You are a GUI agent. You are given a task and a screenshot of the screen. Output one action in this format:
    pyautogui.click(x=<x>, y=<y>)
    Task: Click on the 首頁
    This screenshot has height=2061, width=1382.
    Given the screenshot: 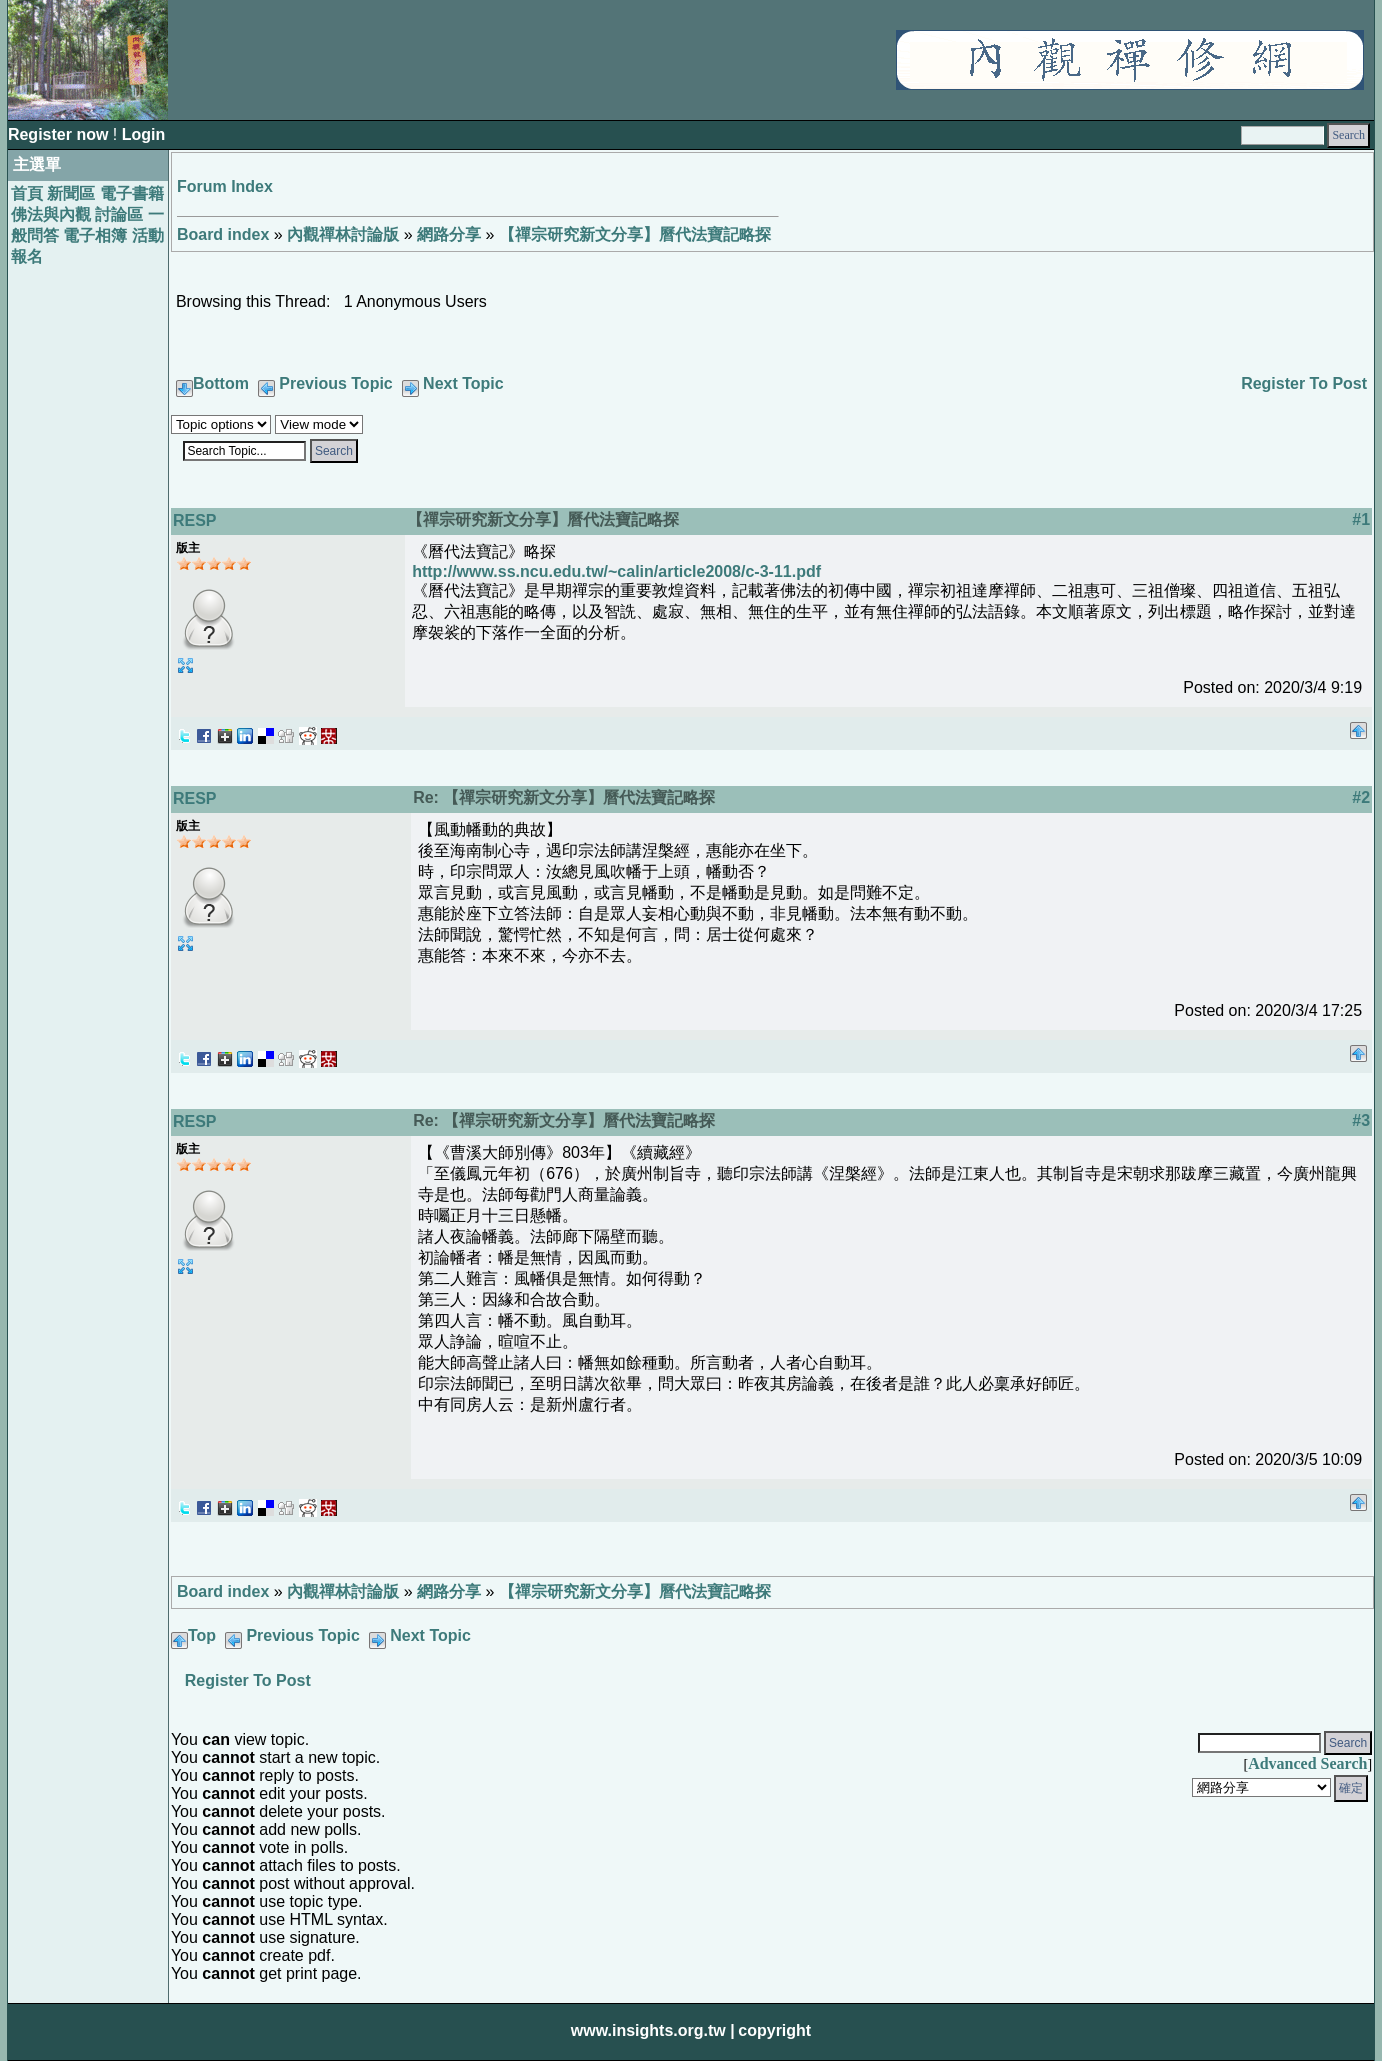 What is the action you would take?
    pyautogui.click(x=27, y=193)
    